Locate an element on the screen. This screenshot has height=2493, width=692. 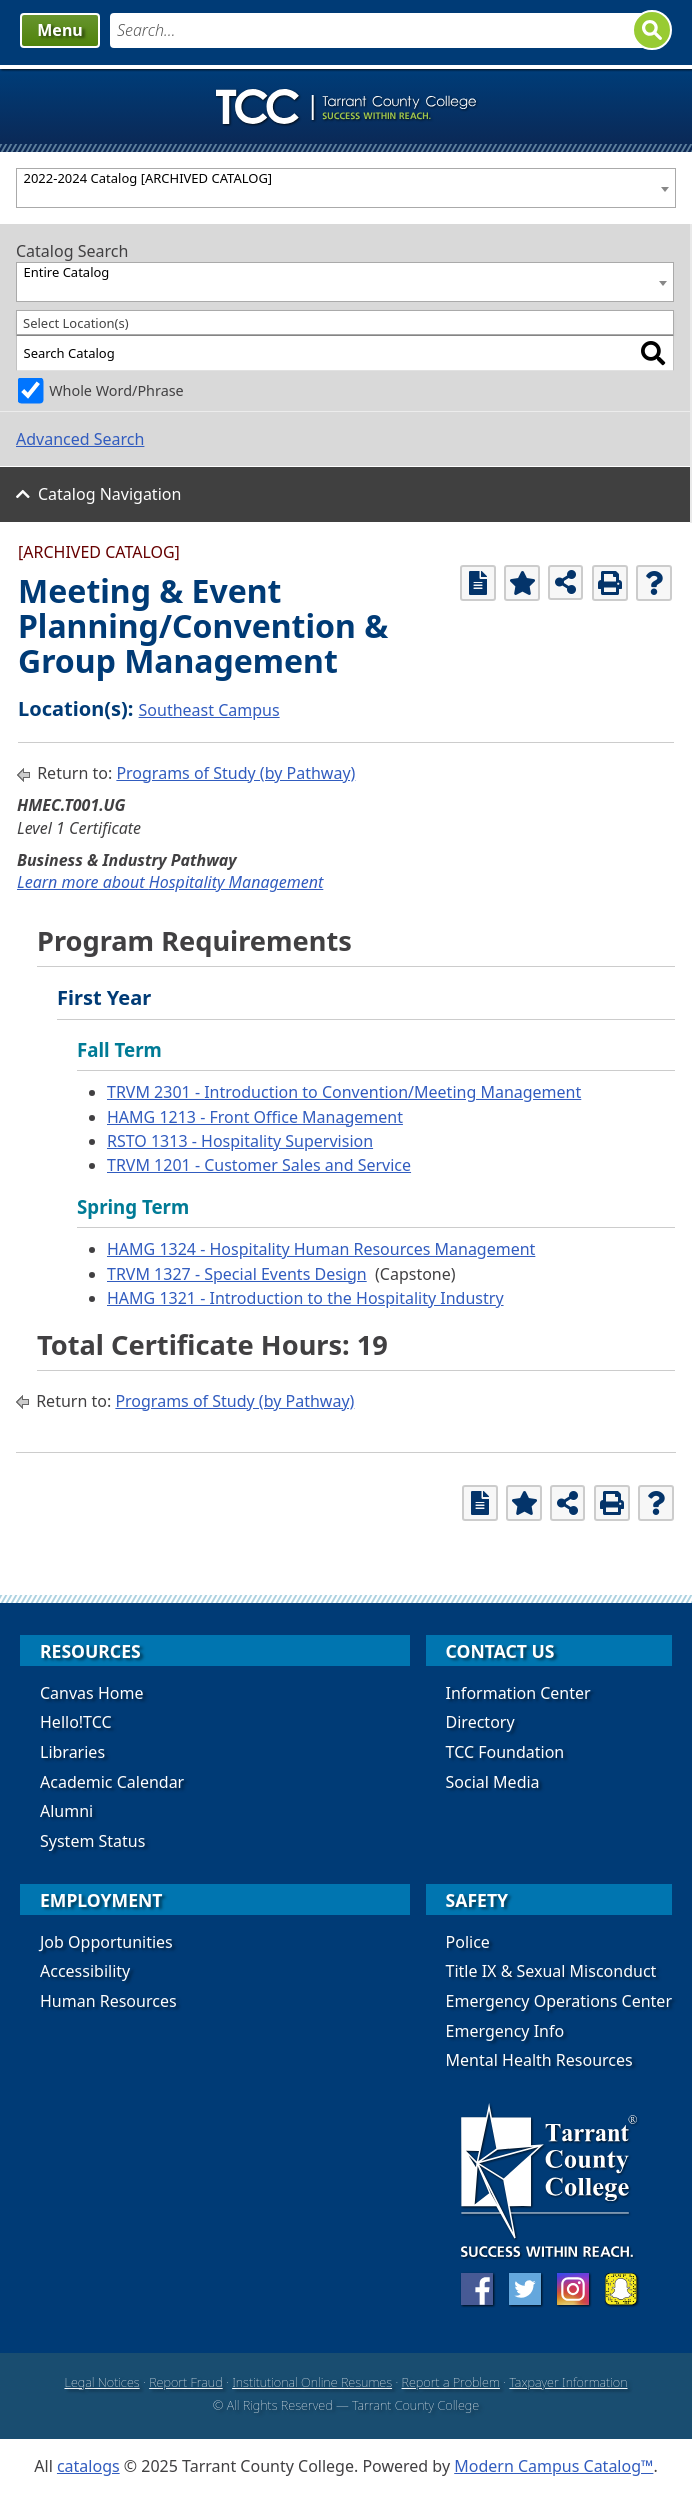
HAMG 1324 - Hospitality Human Resources Management is located at coordinates (321, 1249).